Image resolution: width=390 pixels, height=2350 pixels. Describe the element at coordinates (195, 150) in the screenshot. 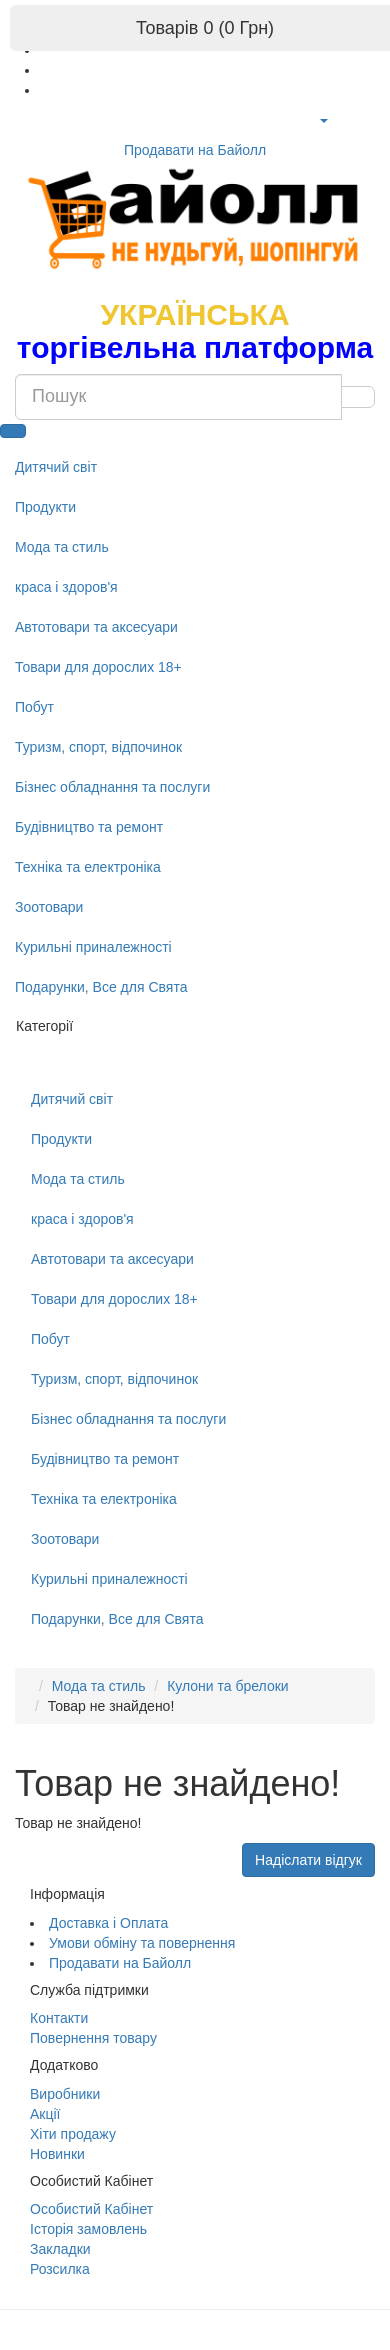

I see `Продавати на Байолл` at that location.